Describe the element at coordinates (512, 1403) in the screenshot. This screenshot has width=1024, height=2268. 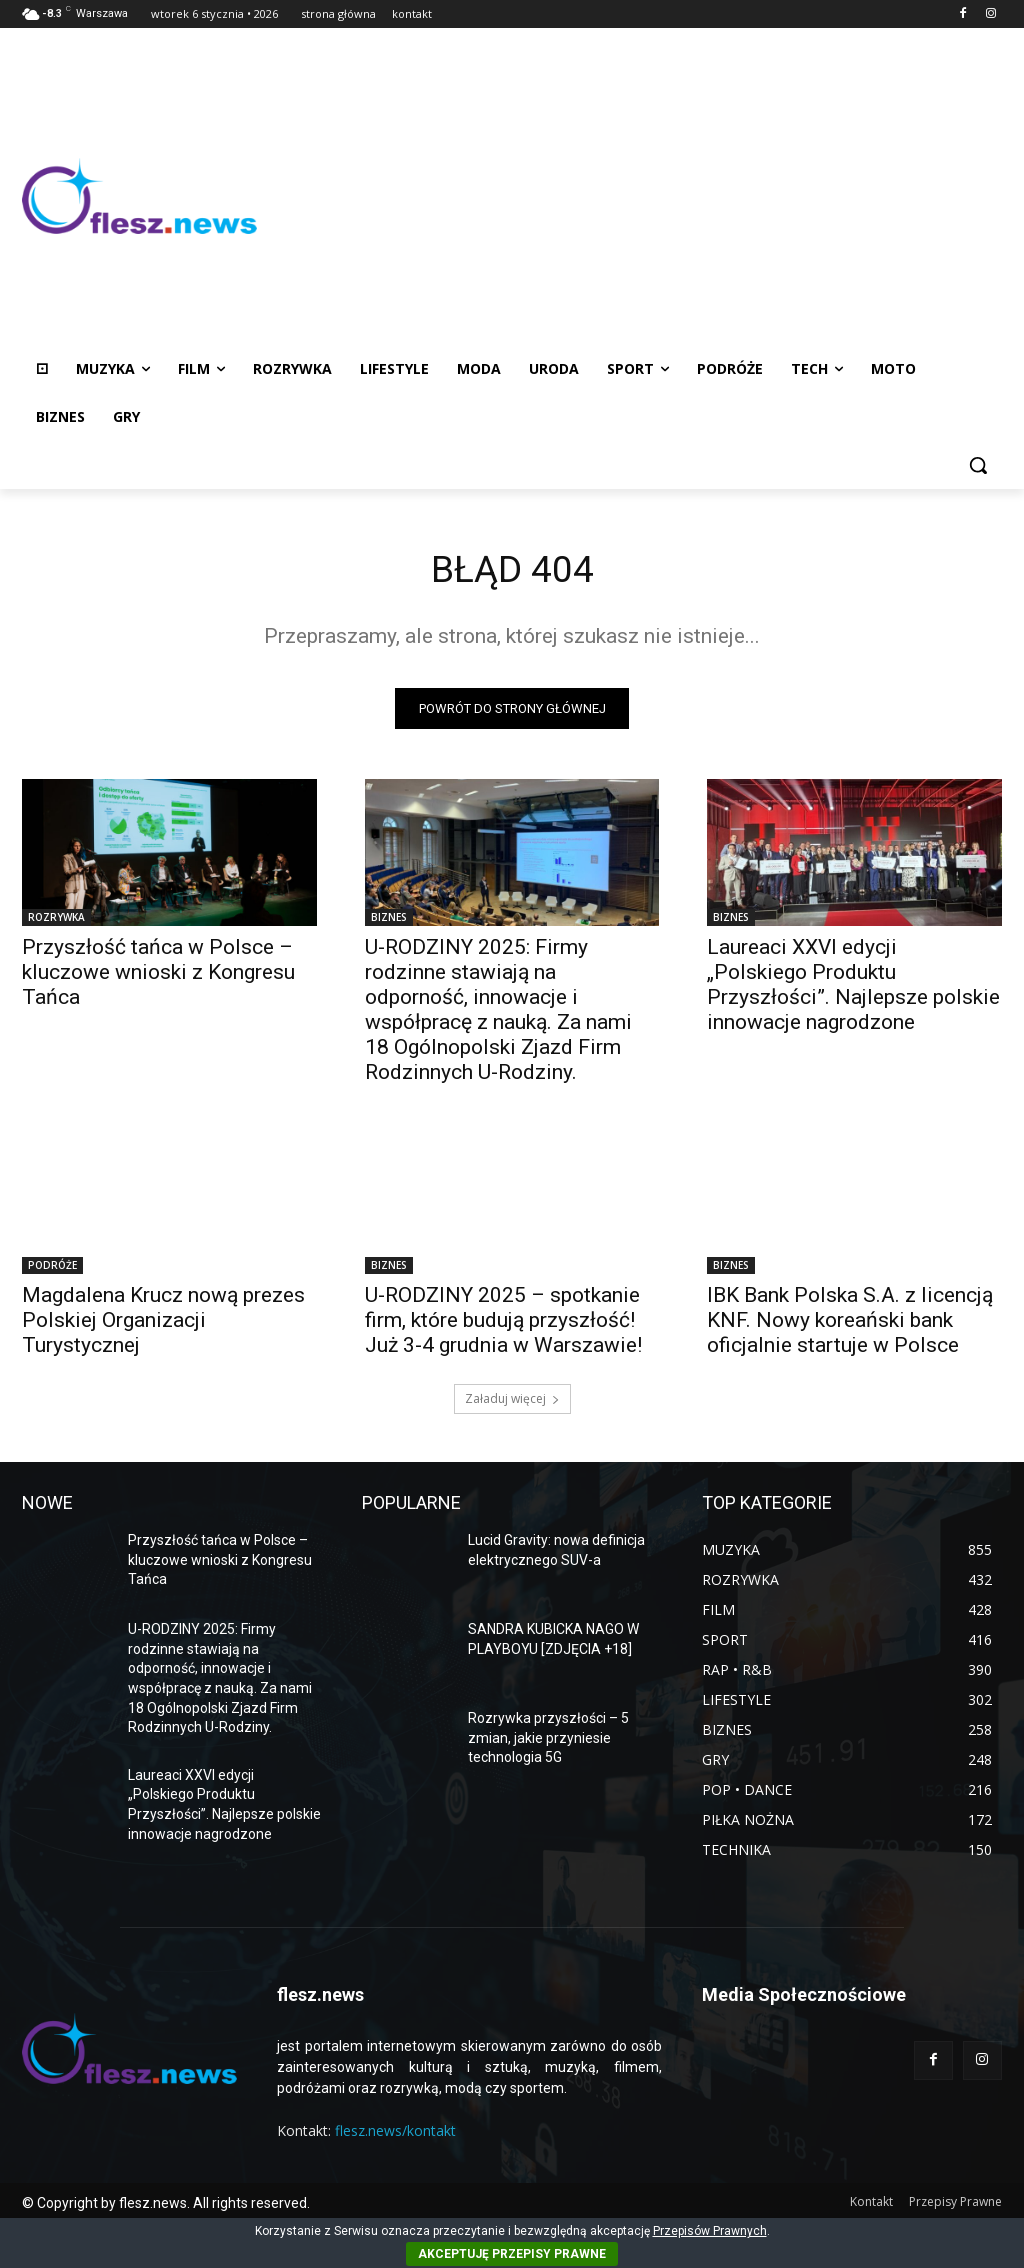
I see `Załaduj więcej` at that location.